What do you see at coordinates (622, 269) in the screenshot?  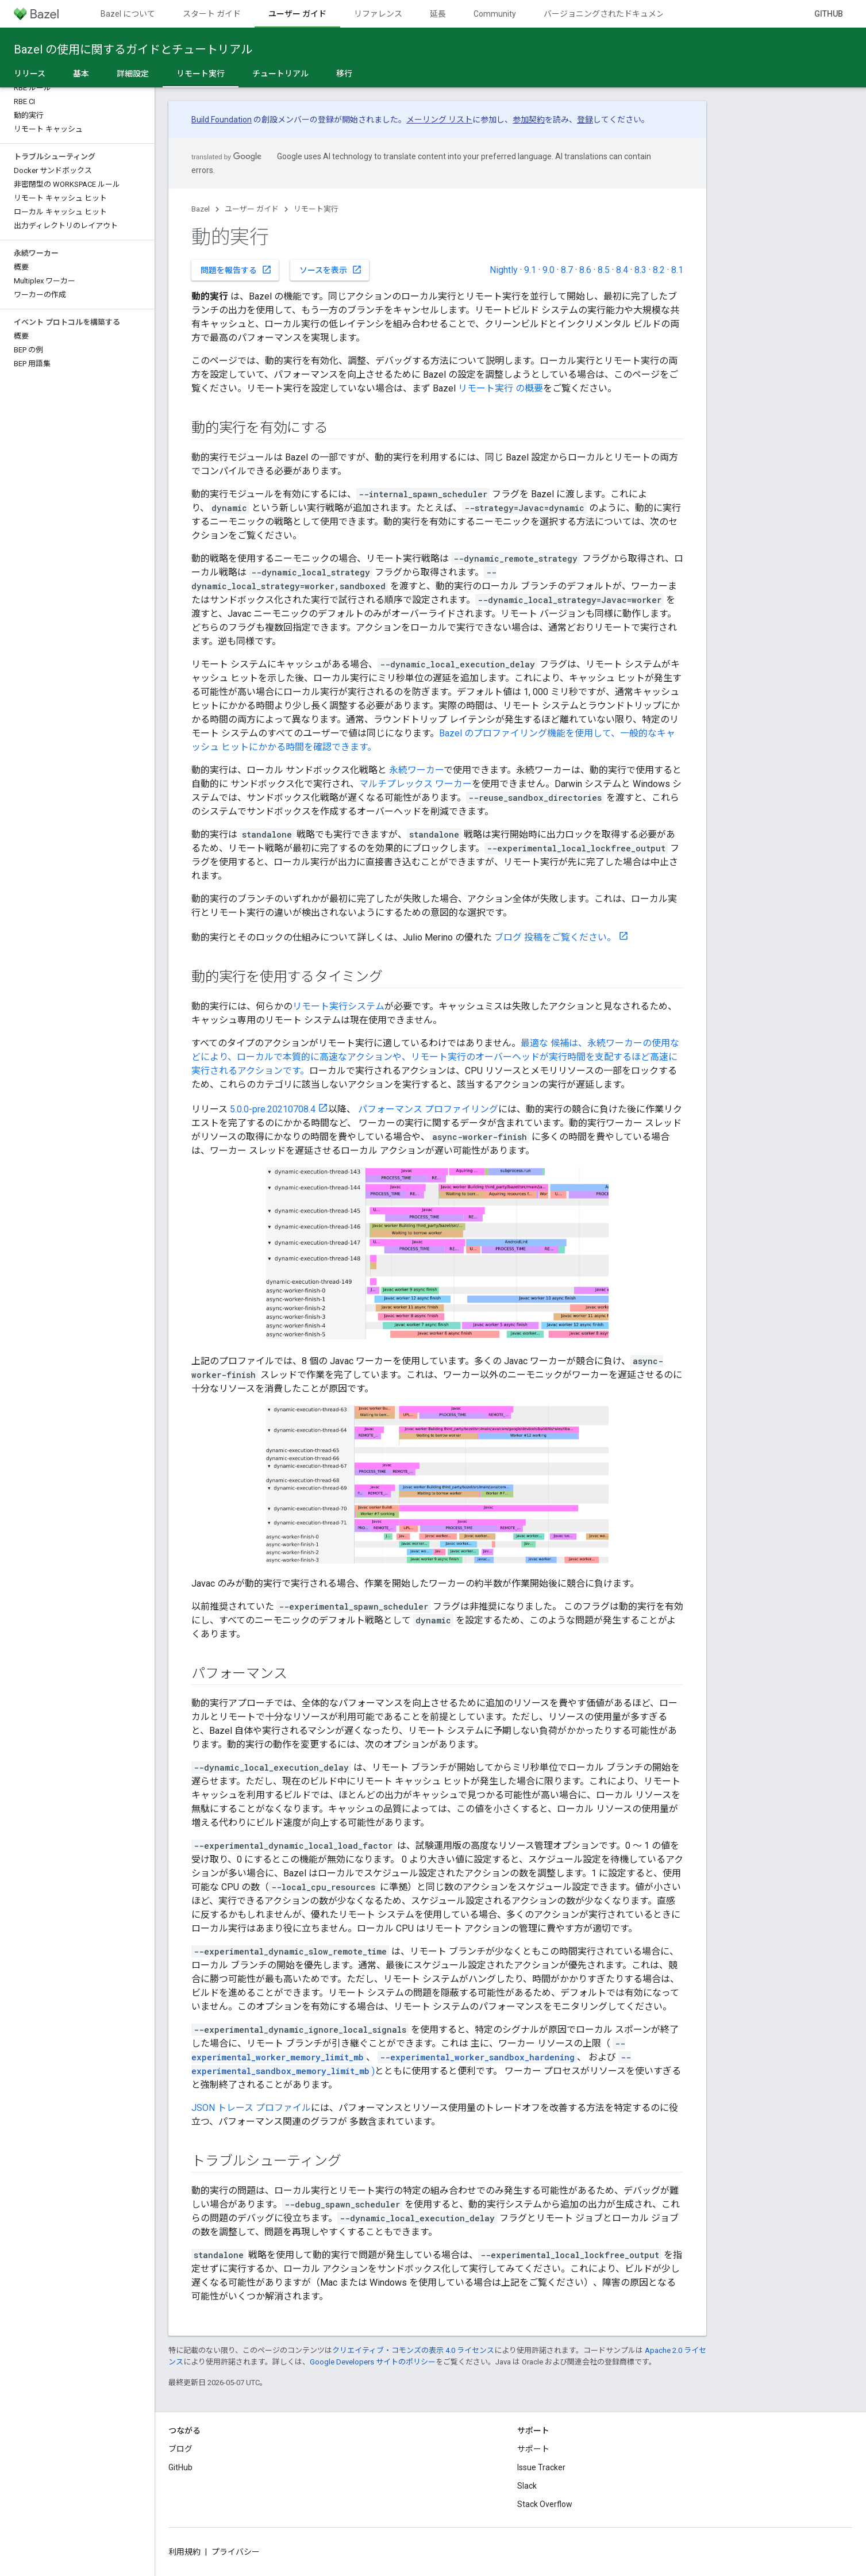 I see `8.4` at bounding box center [622, 269].